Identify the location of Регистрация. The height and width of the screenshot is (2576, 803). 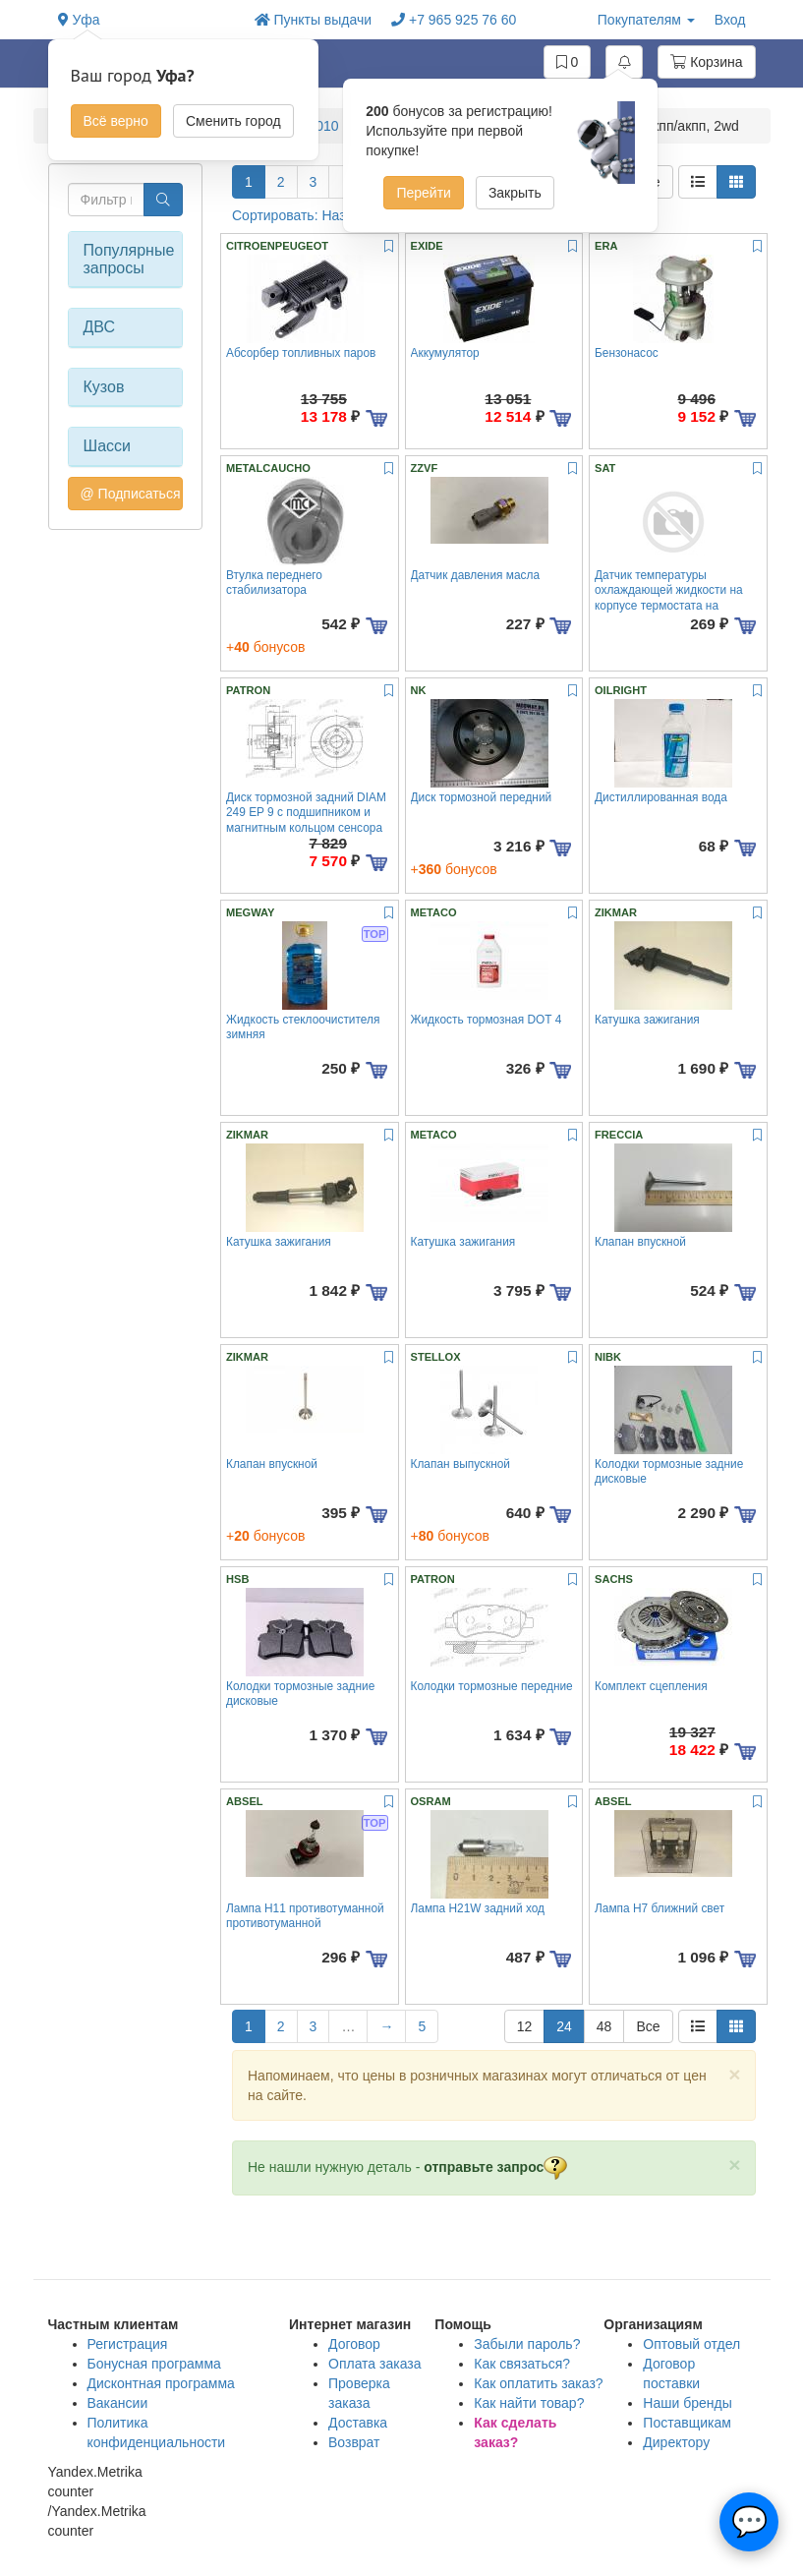
(127, 2344).